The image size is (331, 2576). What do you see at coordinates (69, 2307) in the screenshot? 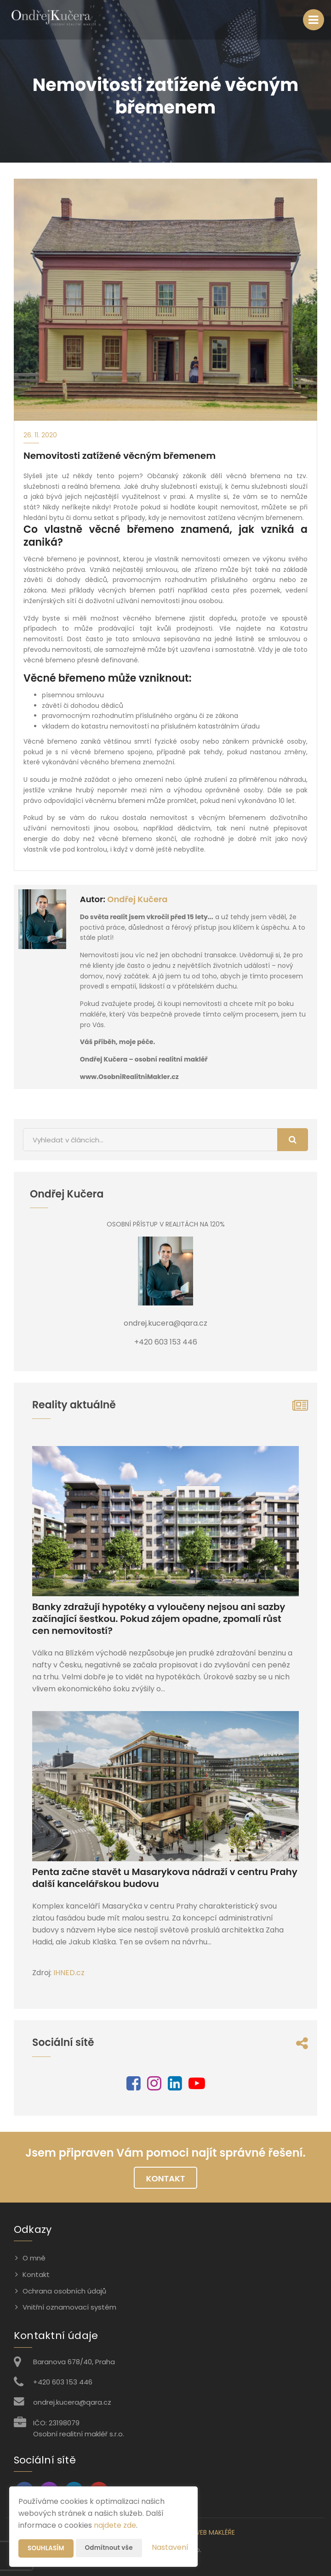
I see `Vnitřní oznamovací systém` at bounding box center [69, 2307].